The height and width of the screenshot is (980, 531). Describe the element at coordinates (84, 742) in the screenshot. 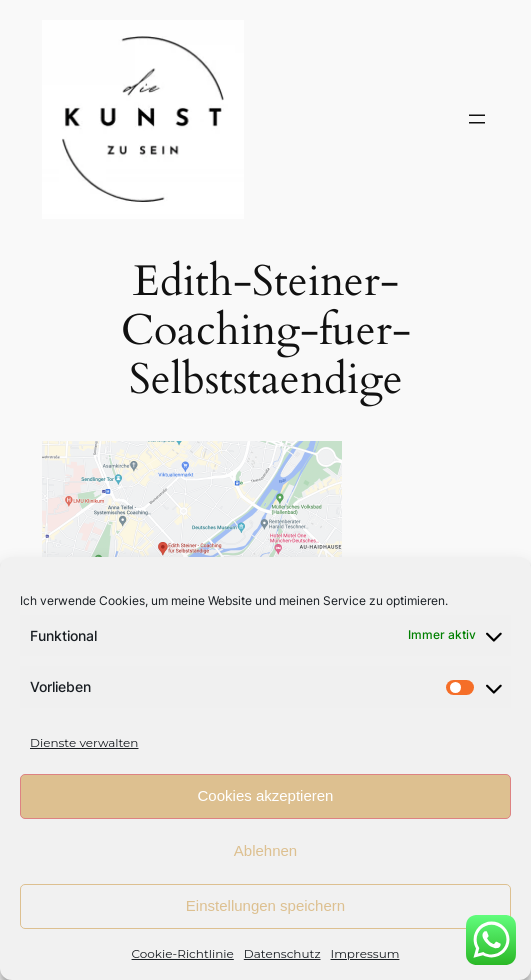

I see `Dienste verwalten` at that location.